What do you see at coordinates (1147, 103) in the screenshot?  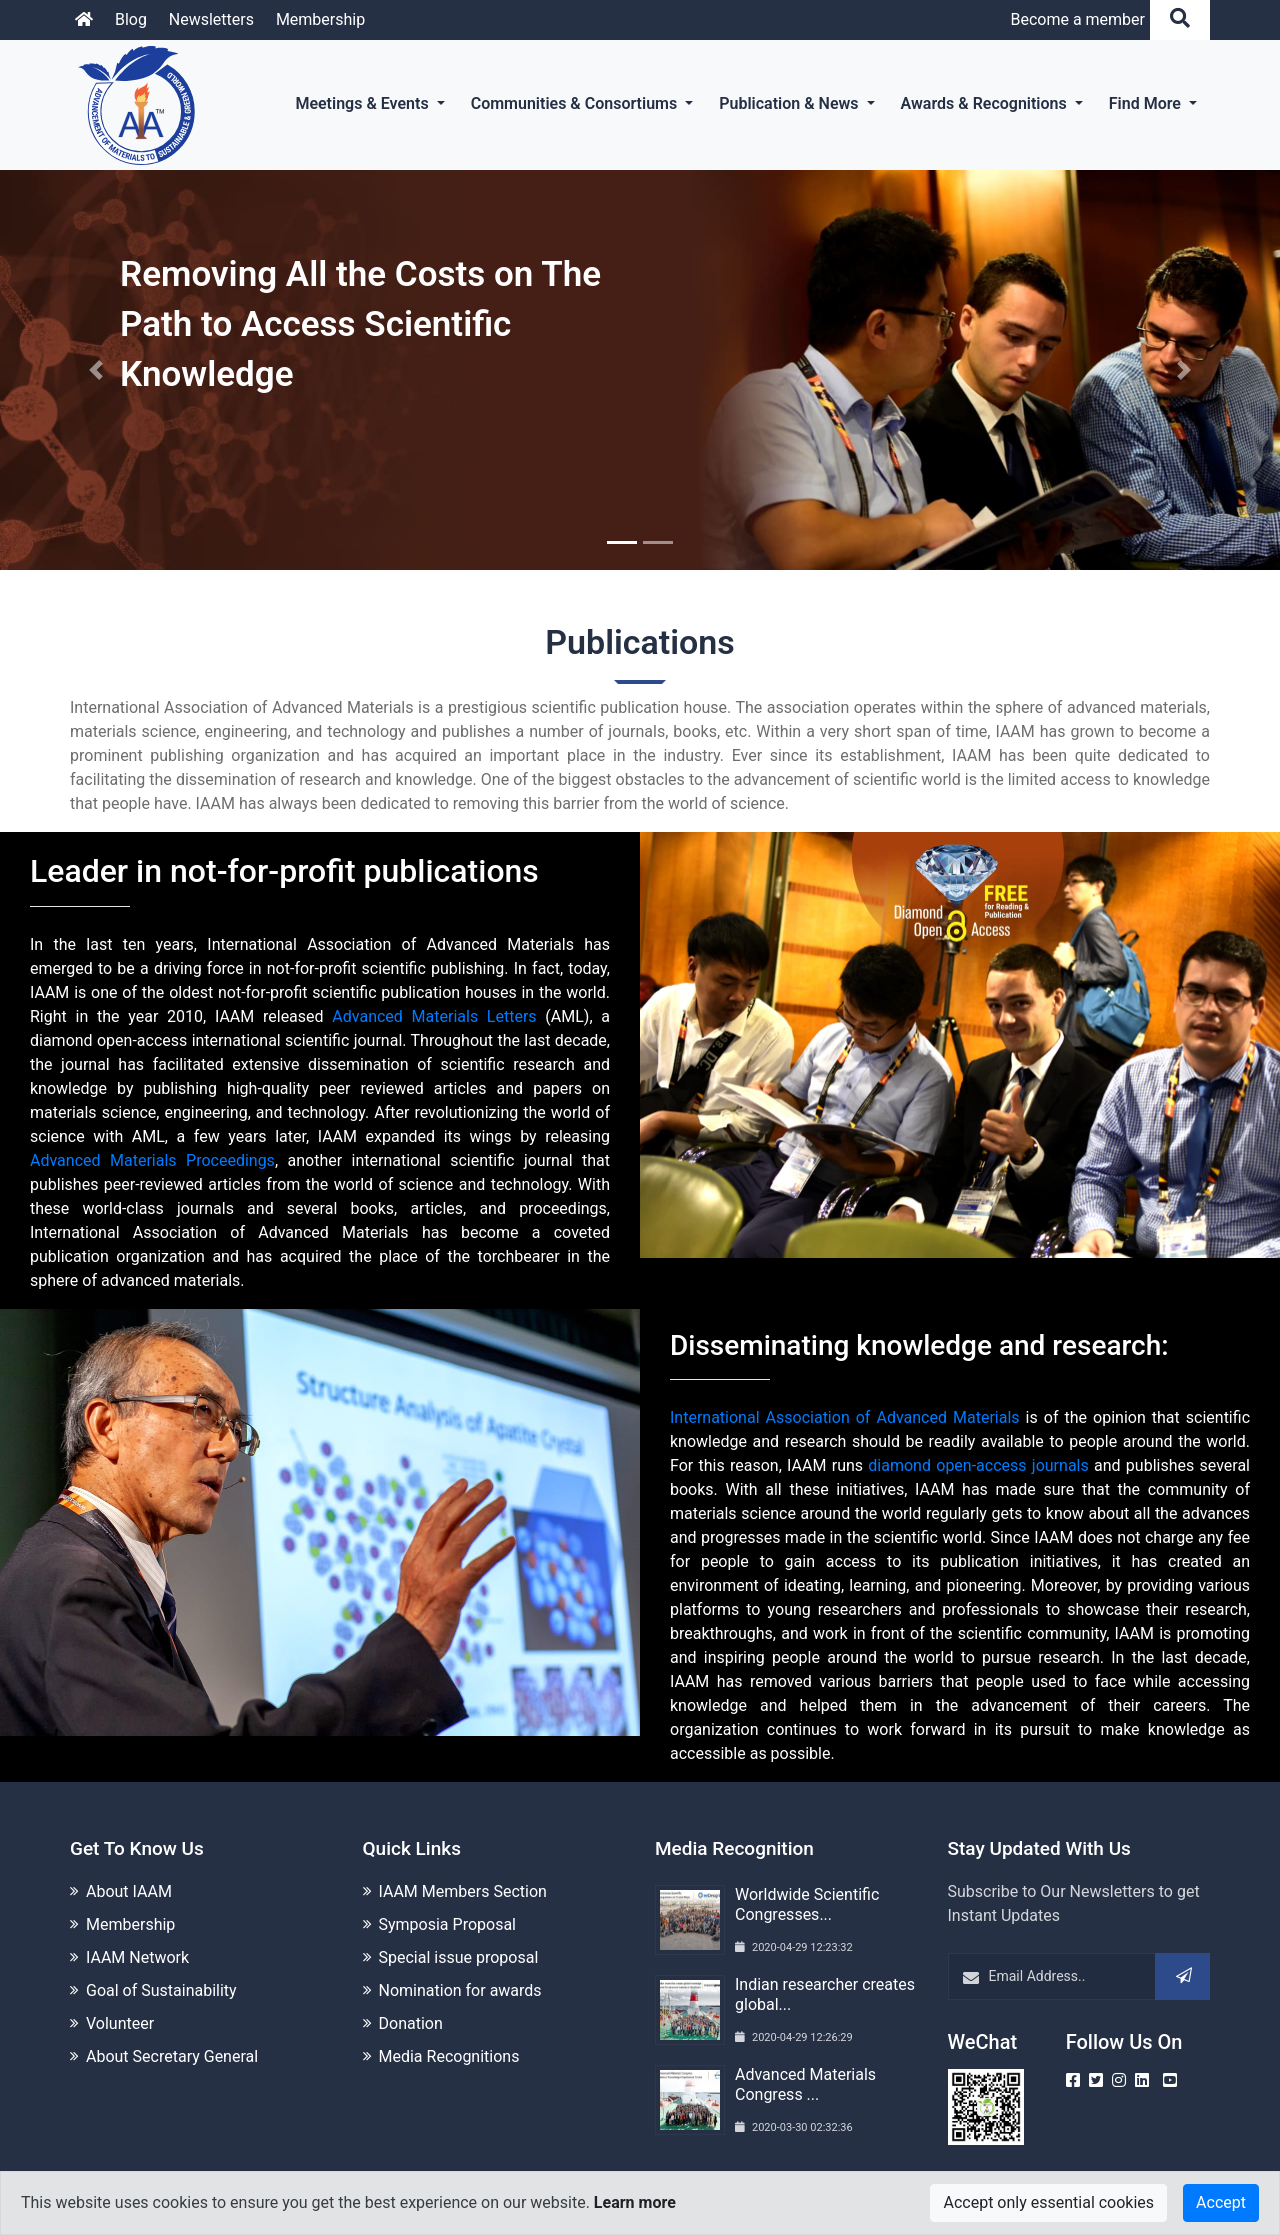 I see `Find More [button]` at bounding box center [1147, 103].